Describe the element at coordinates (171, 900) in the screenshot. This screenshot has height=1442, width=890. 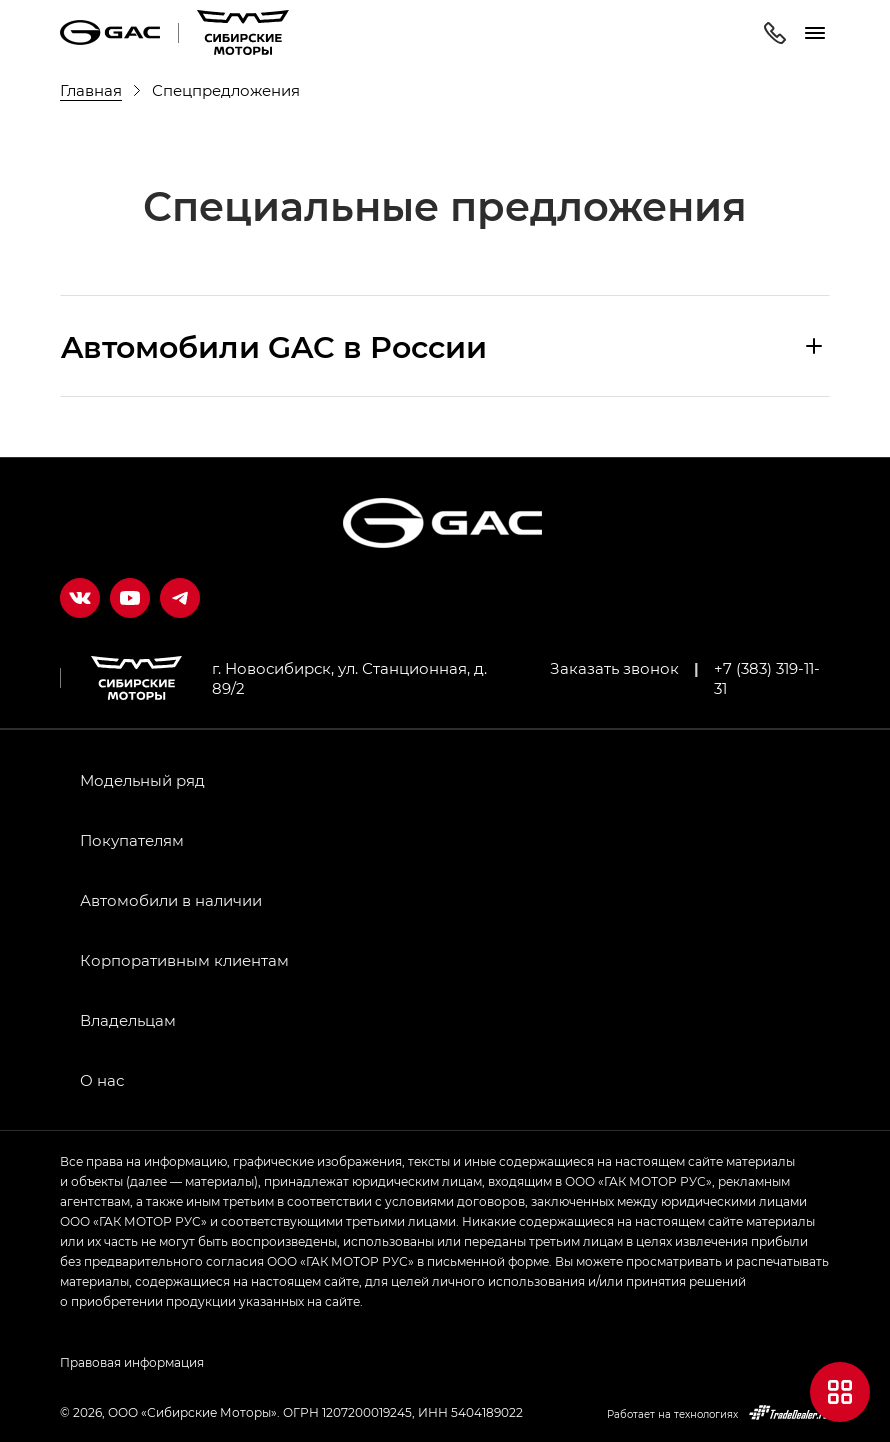
I see `Автомобили в наличии` at that location.